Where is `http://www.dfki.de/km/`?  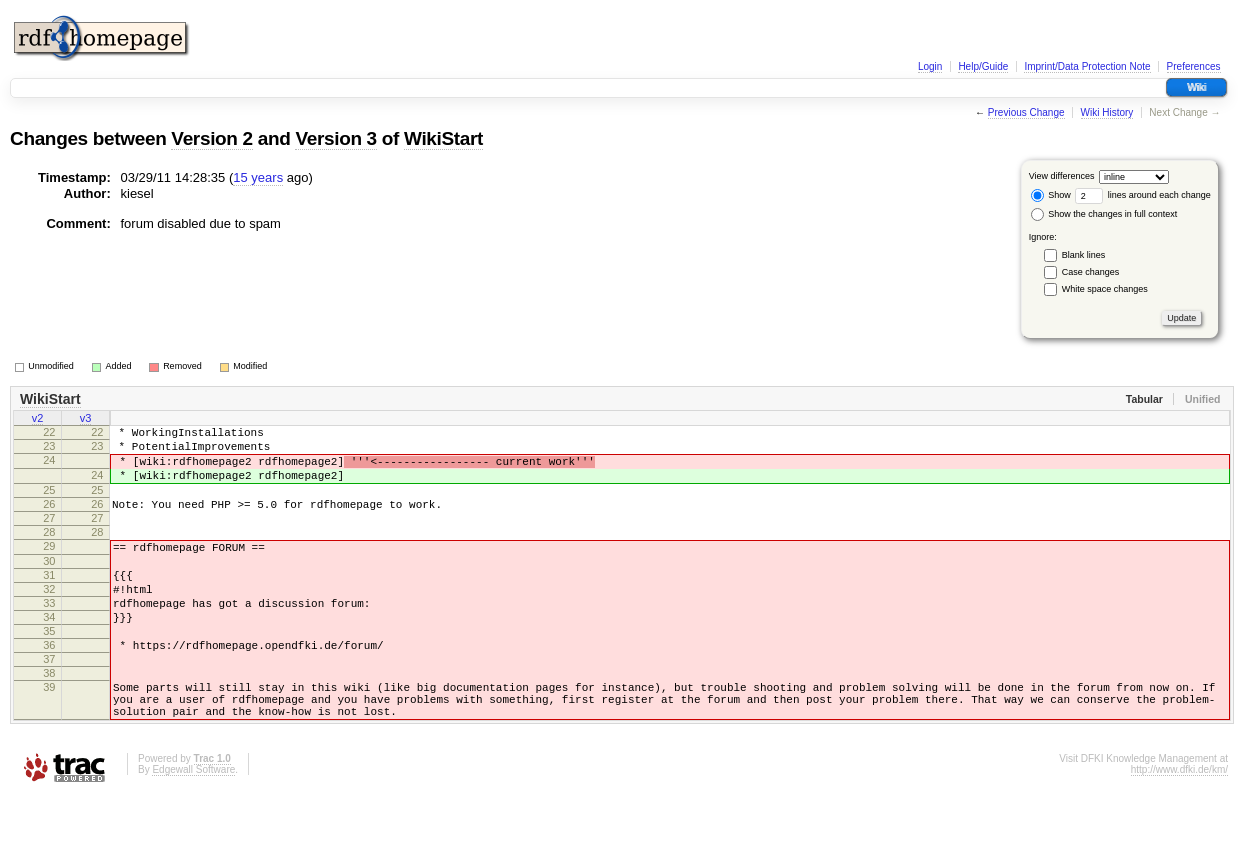
http://www.dfki.de/km/ is located at coordinates (1179, 835).